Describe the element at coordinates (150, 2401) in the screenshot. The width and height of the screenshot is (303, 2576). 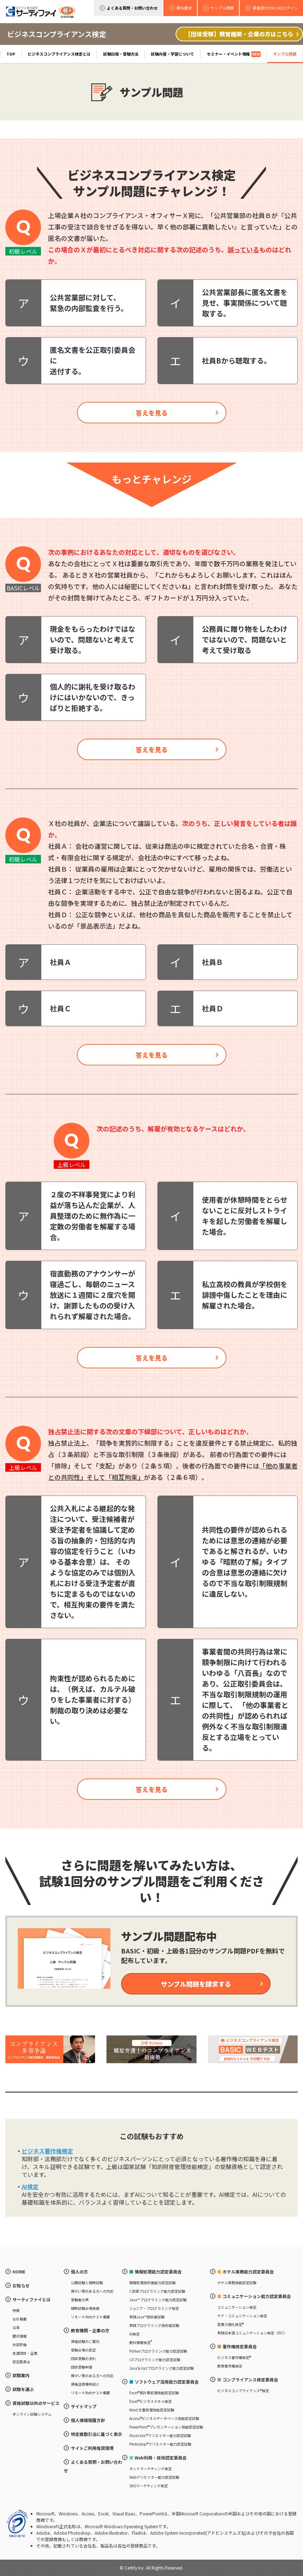
I see `Excel®ビジネススキル検定` at that location.